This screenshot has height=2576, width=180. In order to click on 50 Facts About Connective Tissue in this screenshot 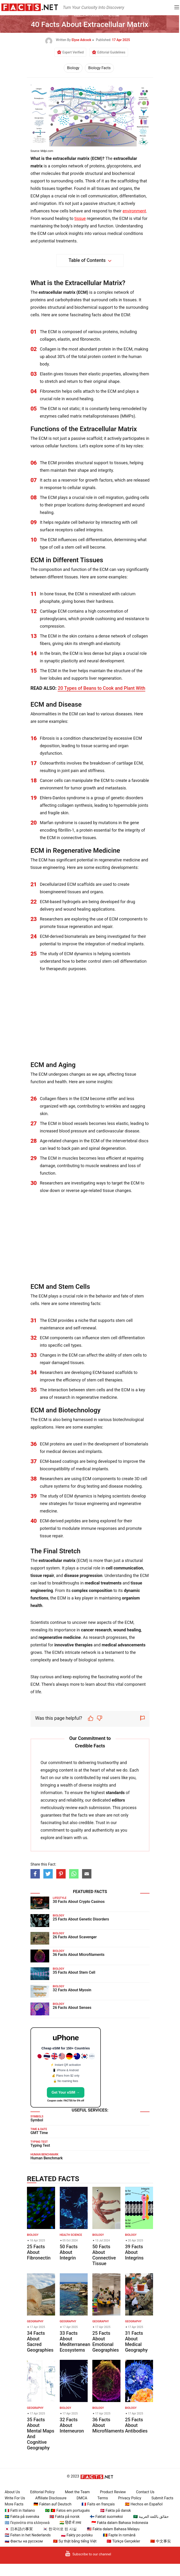, I will do `click(104, 2255)`.